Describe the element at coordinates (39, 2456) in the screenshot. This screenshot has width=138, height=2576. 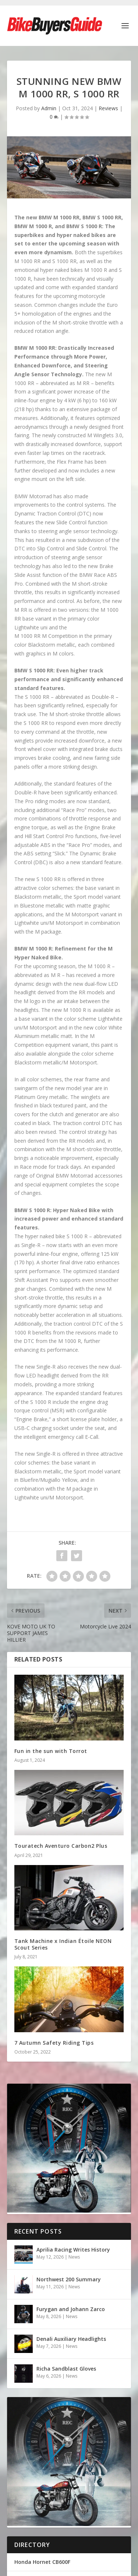
I see `Ducati Monster 821` at that location.